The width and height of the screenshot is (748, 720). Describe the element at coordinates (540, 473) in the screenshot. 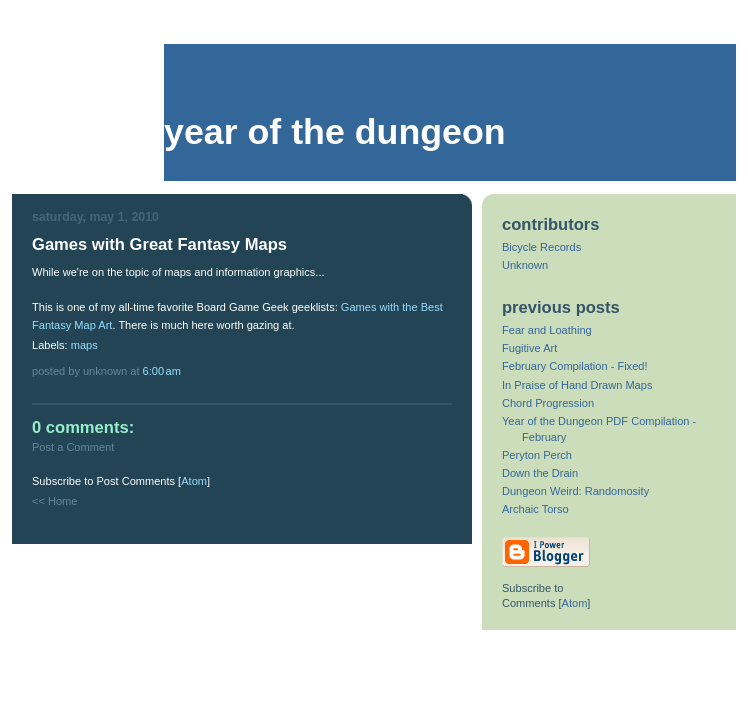

I see `Down the Drain` at that location.